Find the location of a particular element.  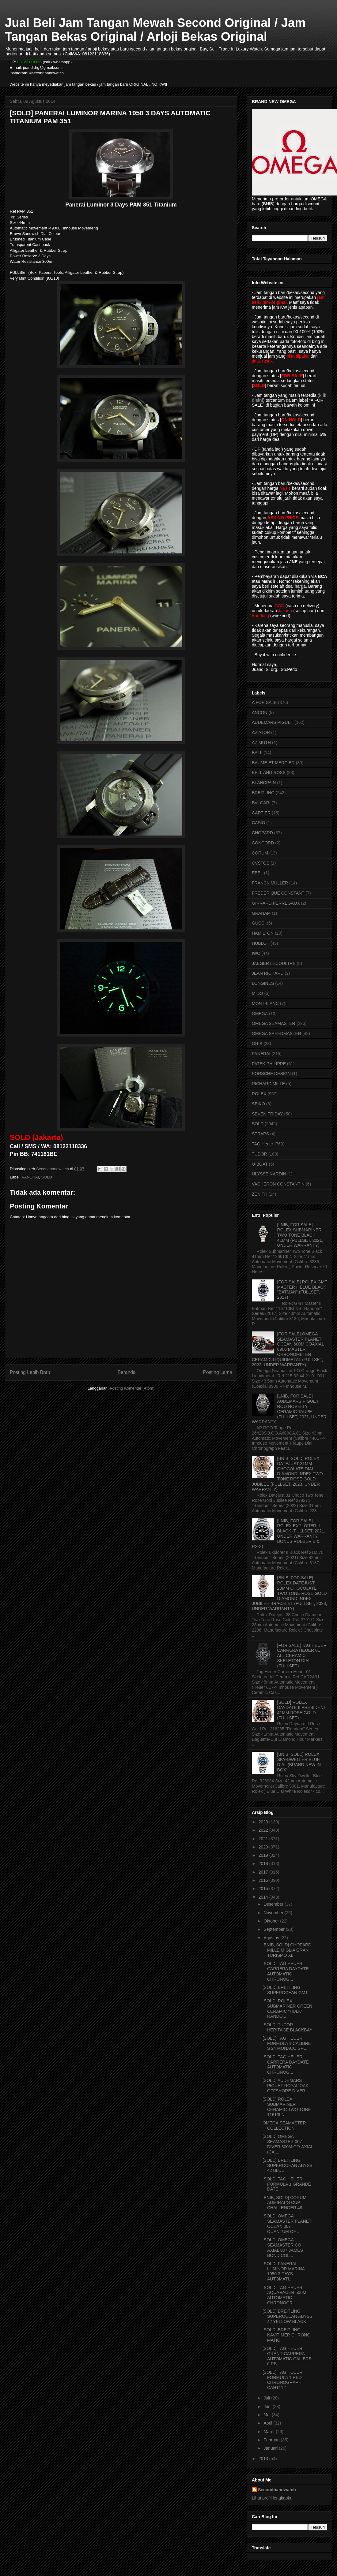

2023 is located at coordinates (264, 1821).